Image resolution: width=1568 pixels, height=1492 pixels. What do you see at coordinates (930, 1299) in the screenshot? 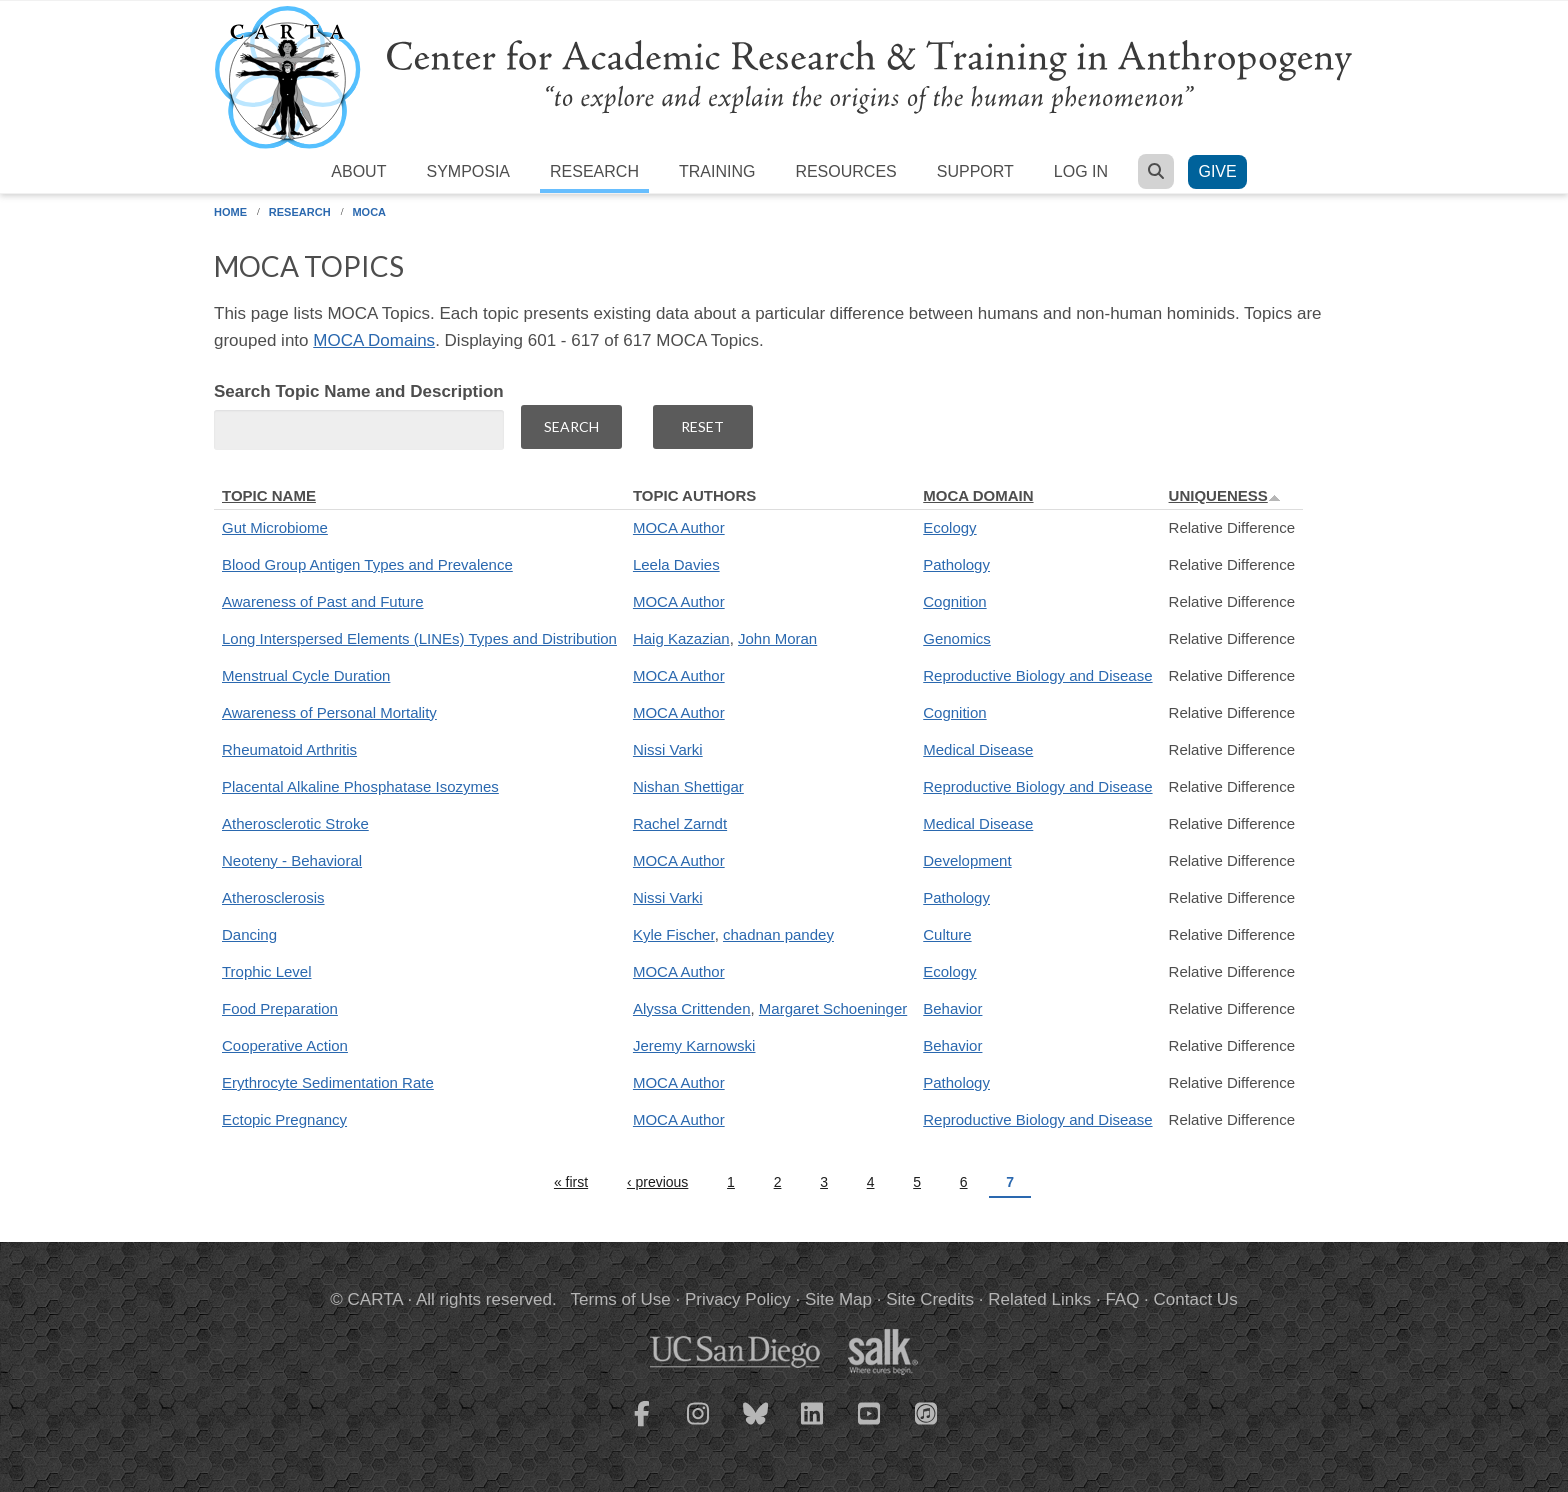
I see `Site Credits` at bounding box center [930, 1299].